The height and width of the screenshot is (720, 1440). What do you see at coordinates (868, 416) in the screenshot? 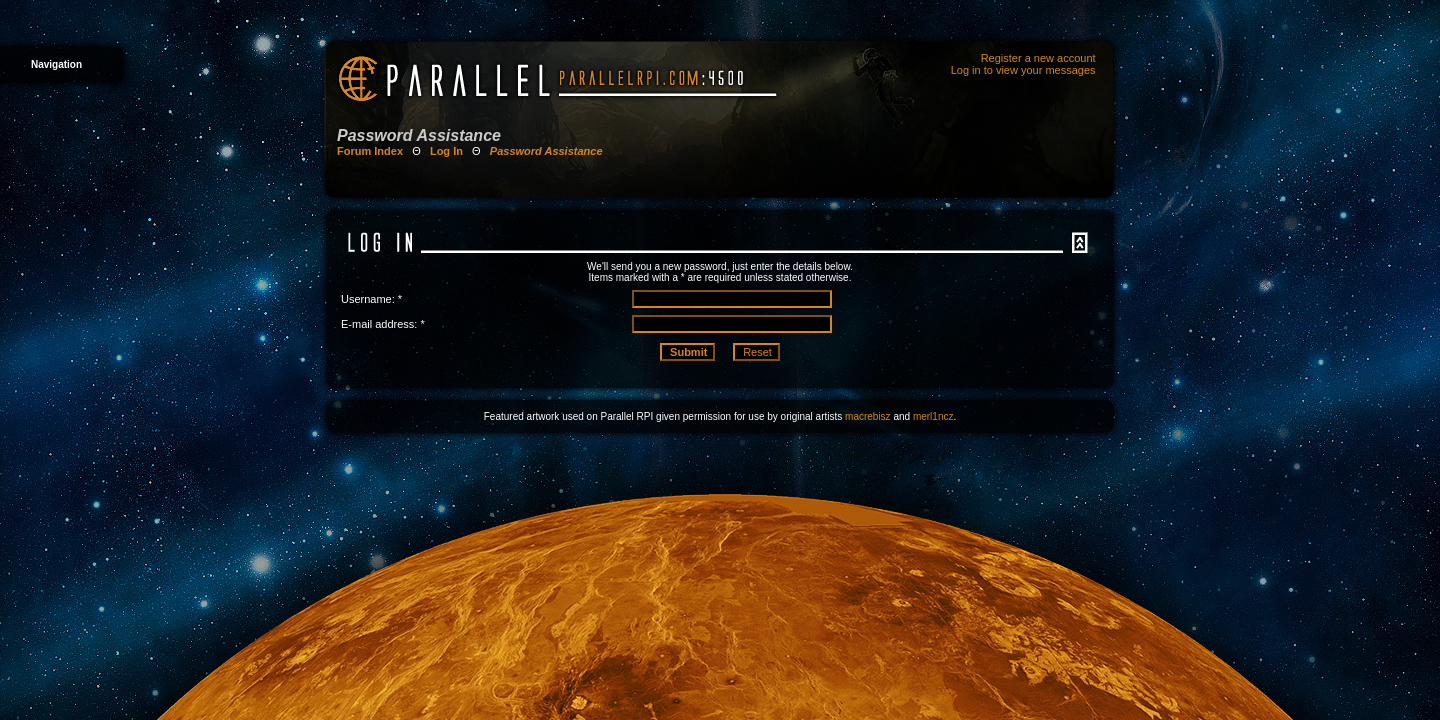
I see `macrebisz` at bounding box center [868, 416].